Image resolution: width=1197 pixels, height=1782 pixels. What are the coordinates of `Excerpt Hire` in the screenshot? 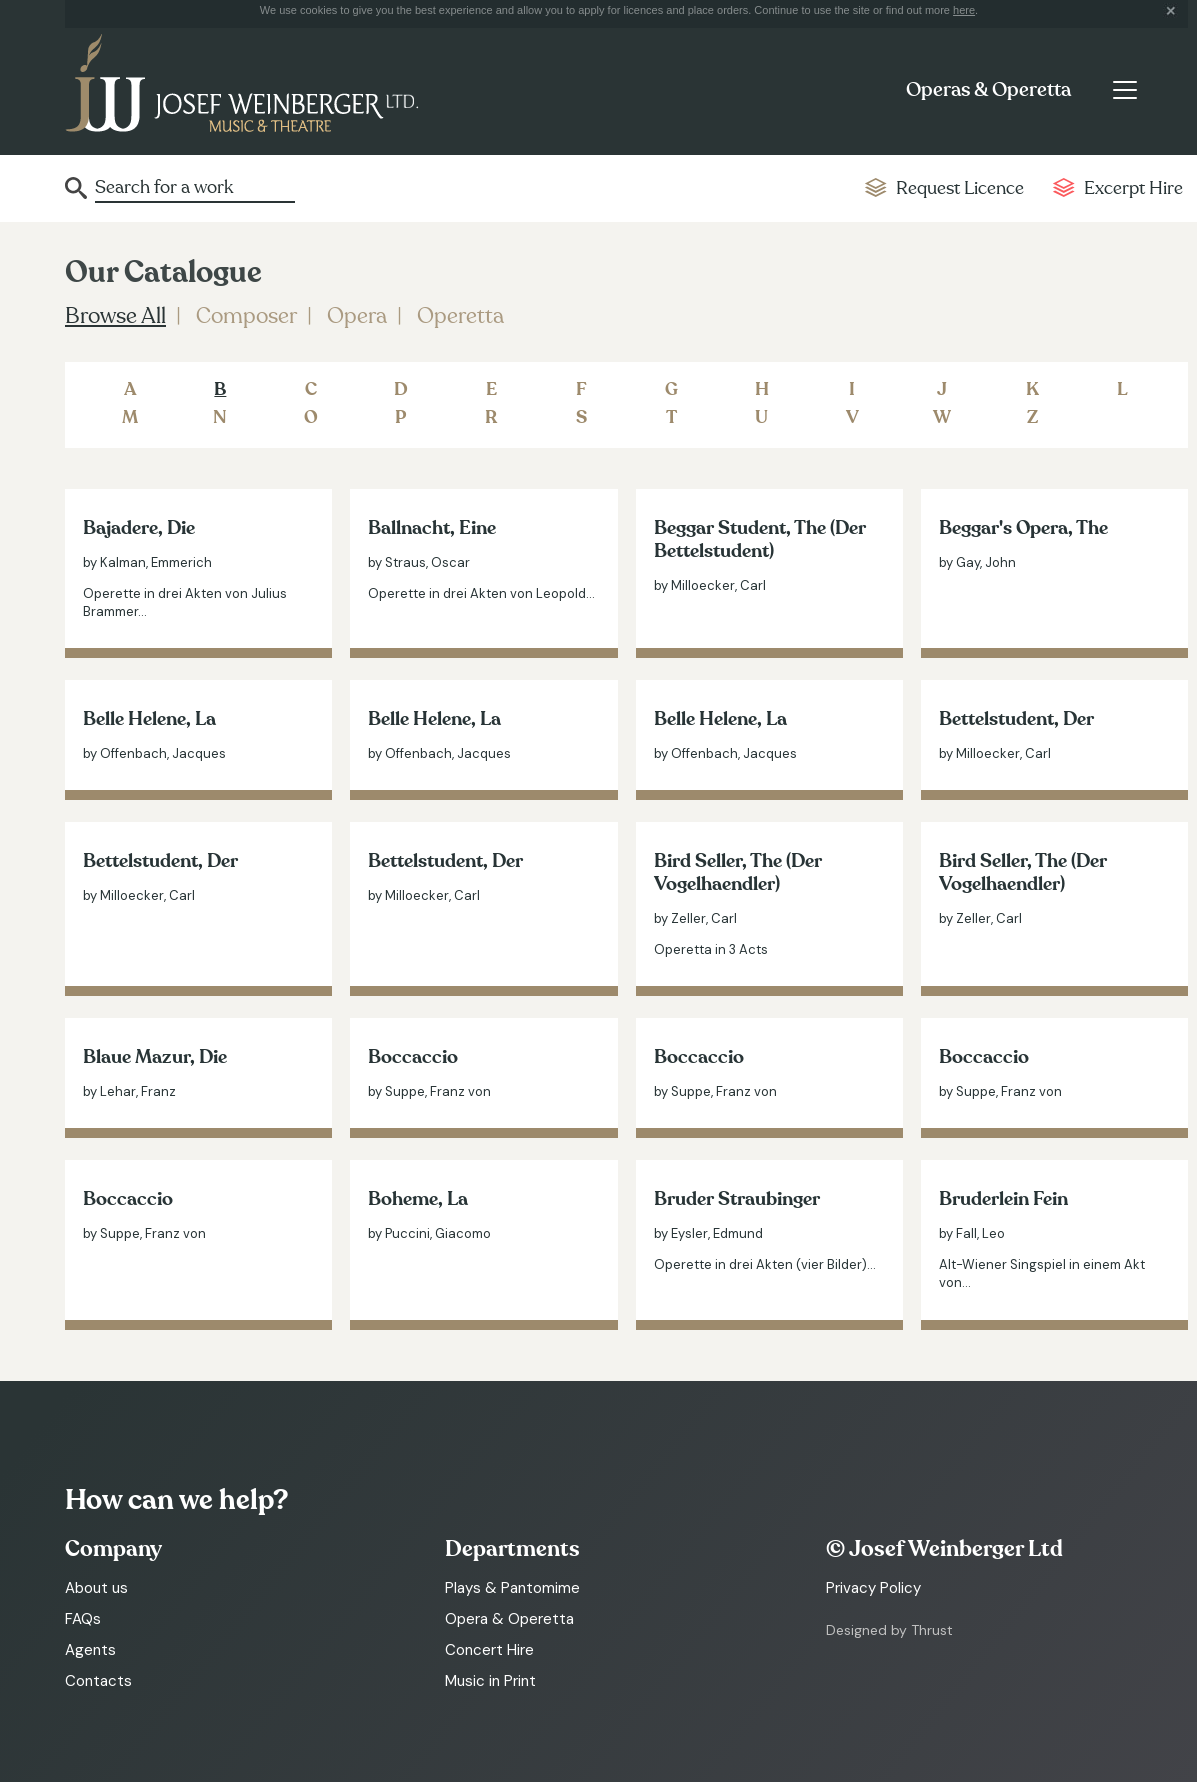 It's located at (1133, 188).